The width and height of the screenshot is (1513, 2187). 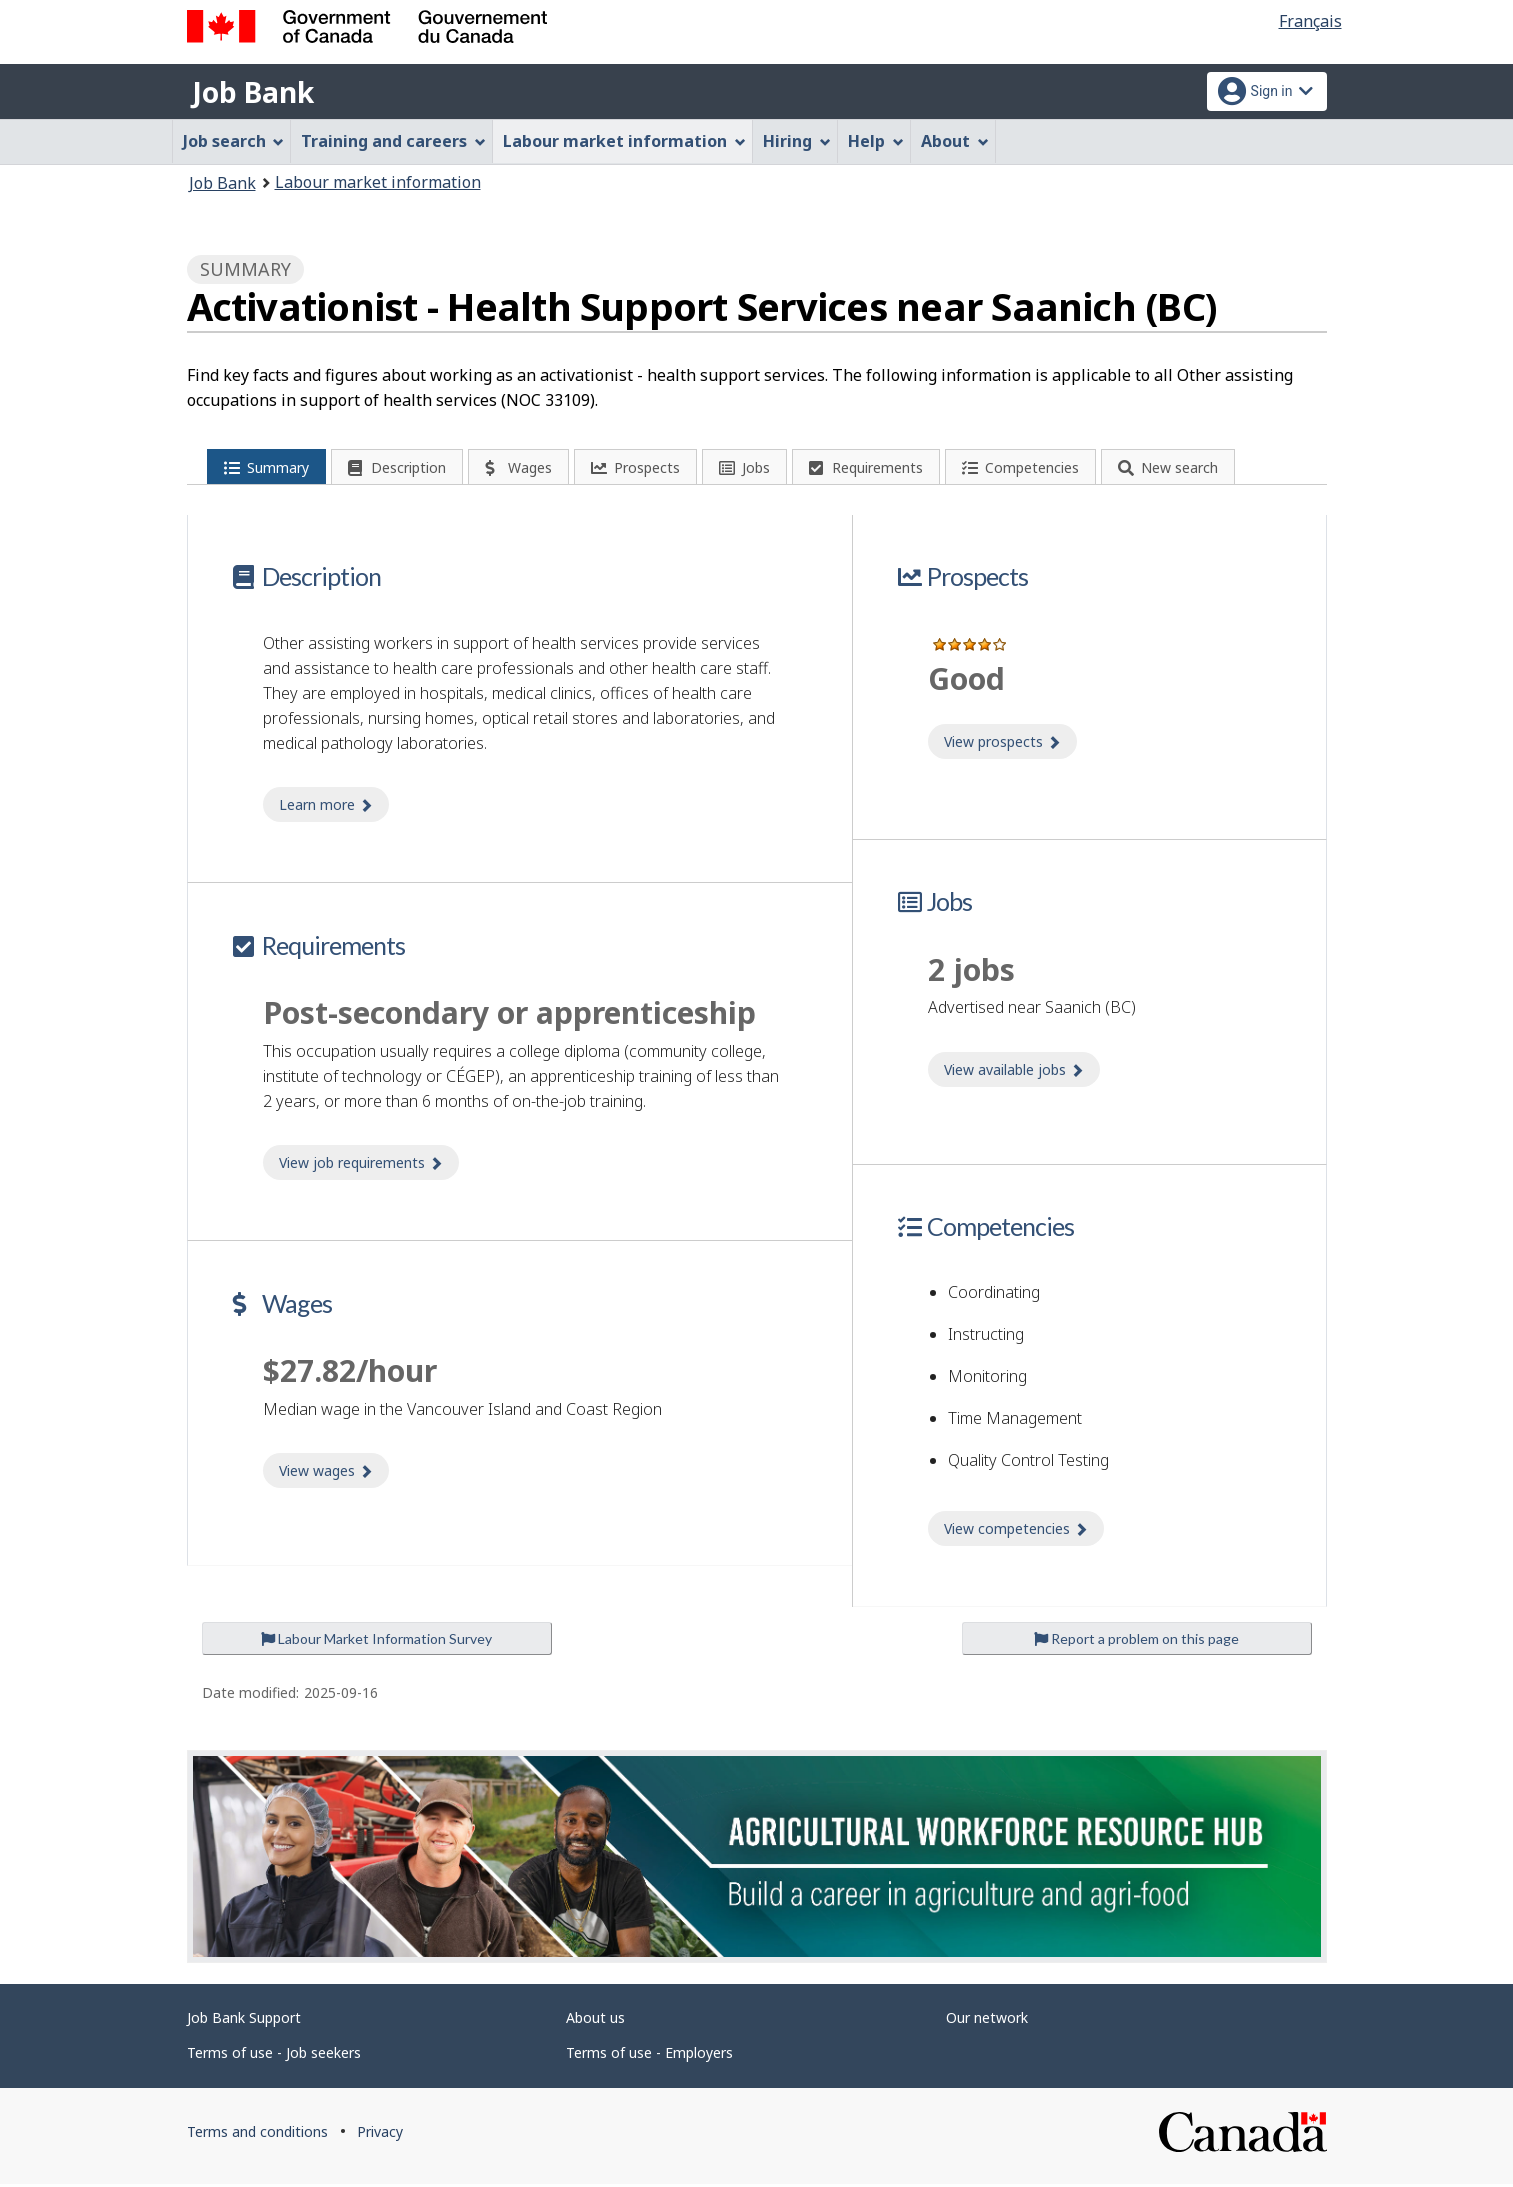 What do you see at coordinates (253, 92) in the screenshot?
I see `Job Bank` at bounding box center [253, 92].